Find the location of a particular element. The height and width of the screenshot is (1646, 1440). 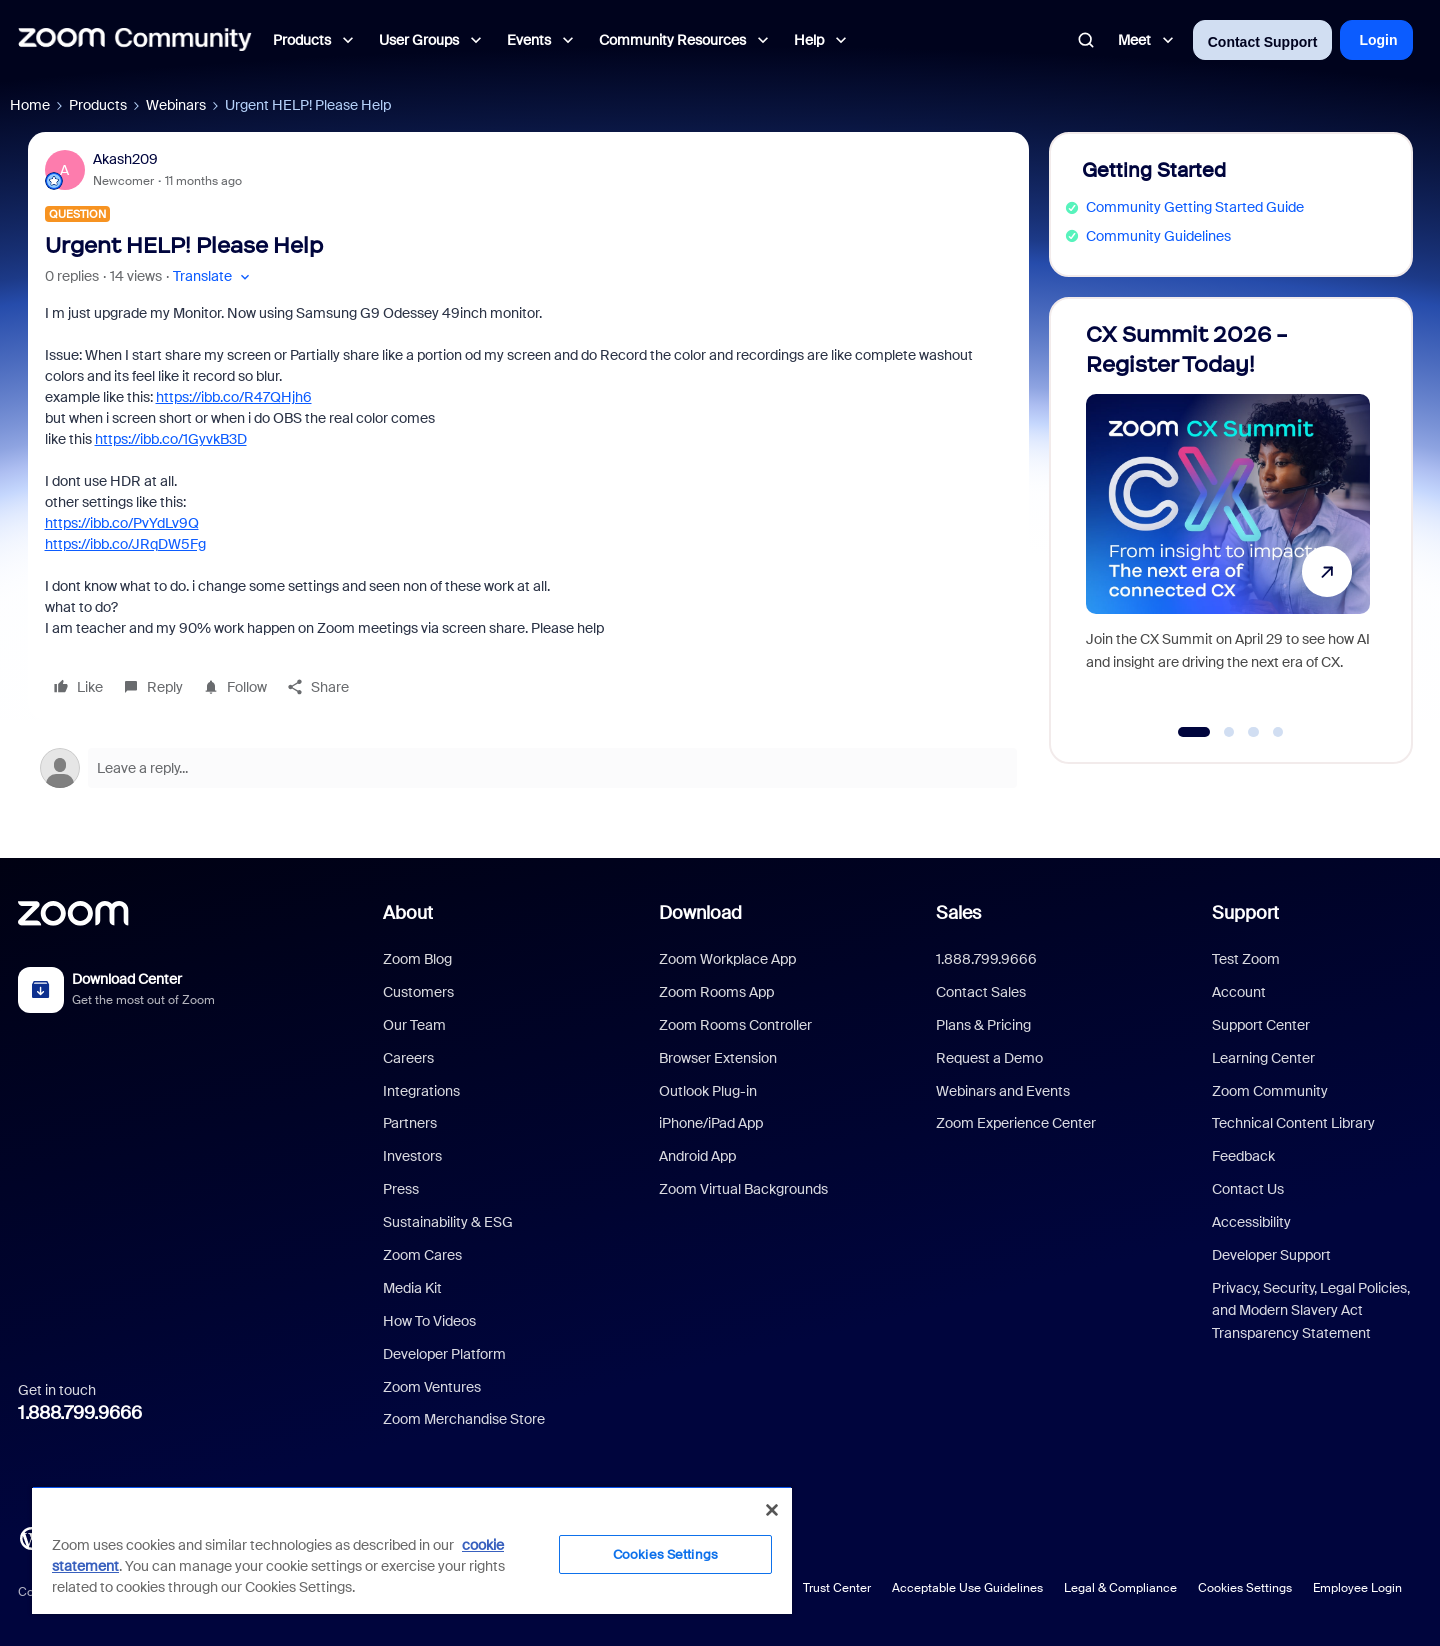

Home is located at coordinates (30, 105).